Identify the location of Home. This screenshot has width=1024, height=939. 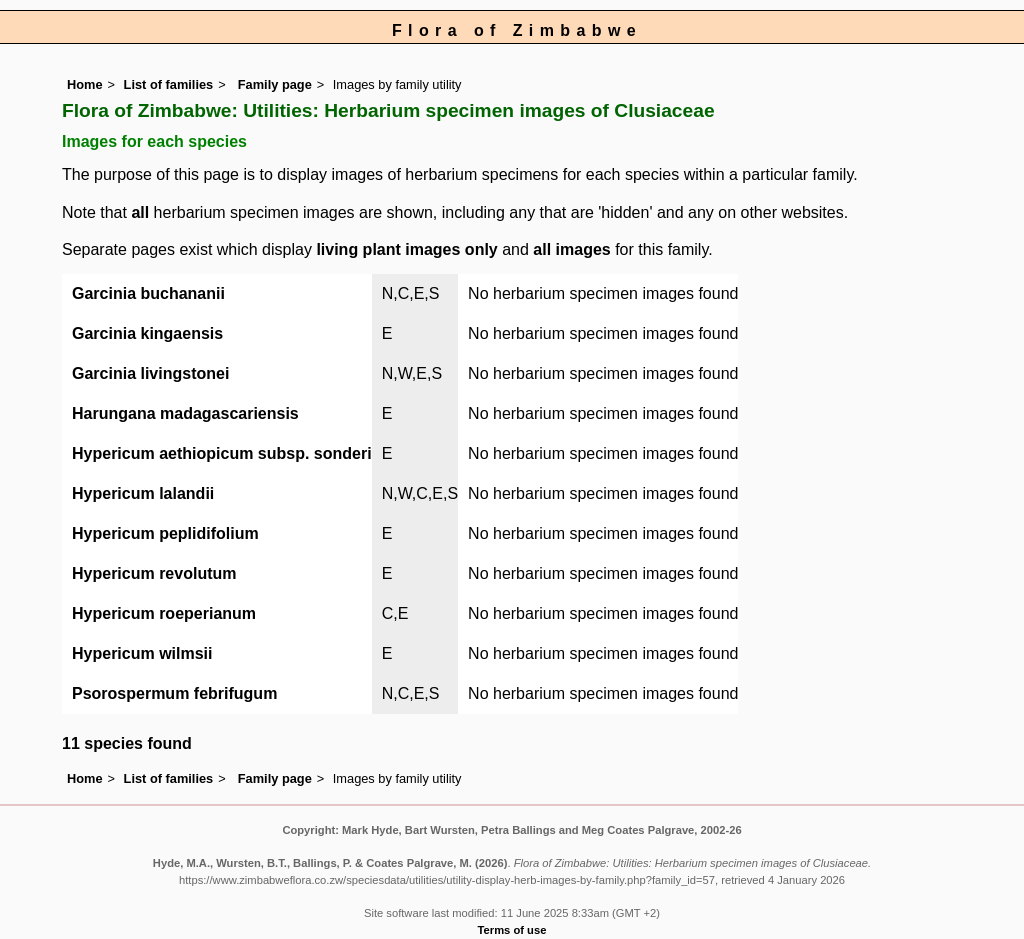
(85, 84).